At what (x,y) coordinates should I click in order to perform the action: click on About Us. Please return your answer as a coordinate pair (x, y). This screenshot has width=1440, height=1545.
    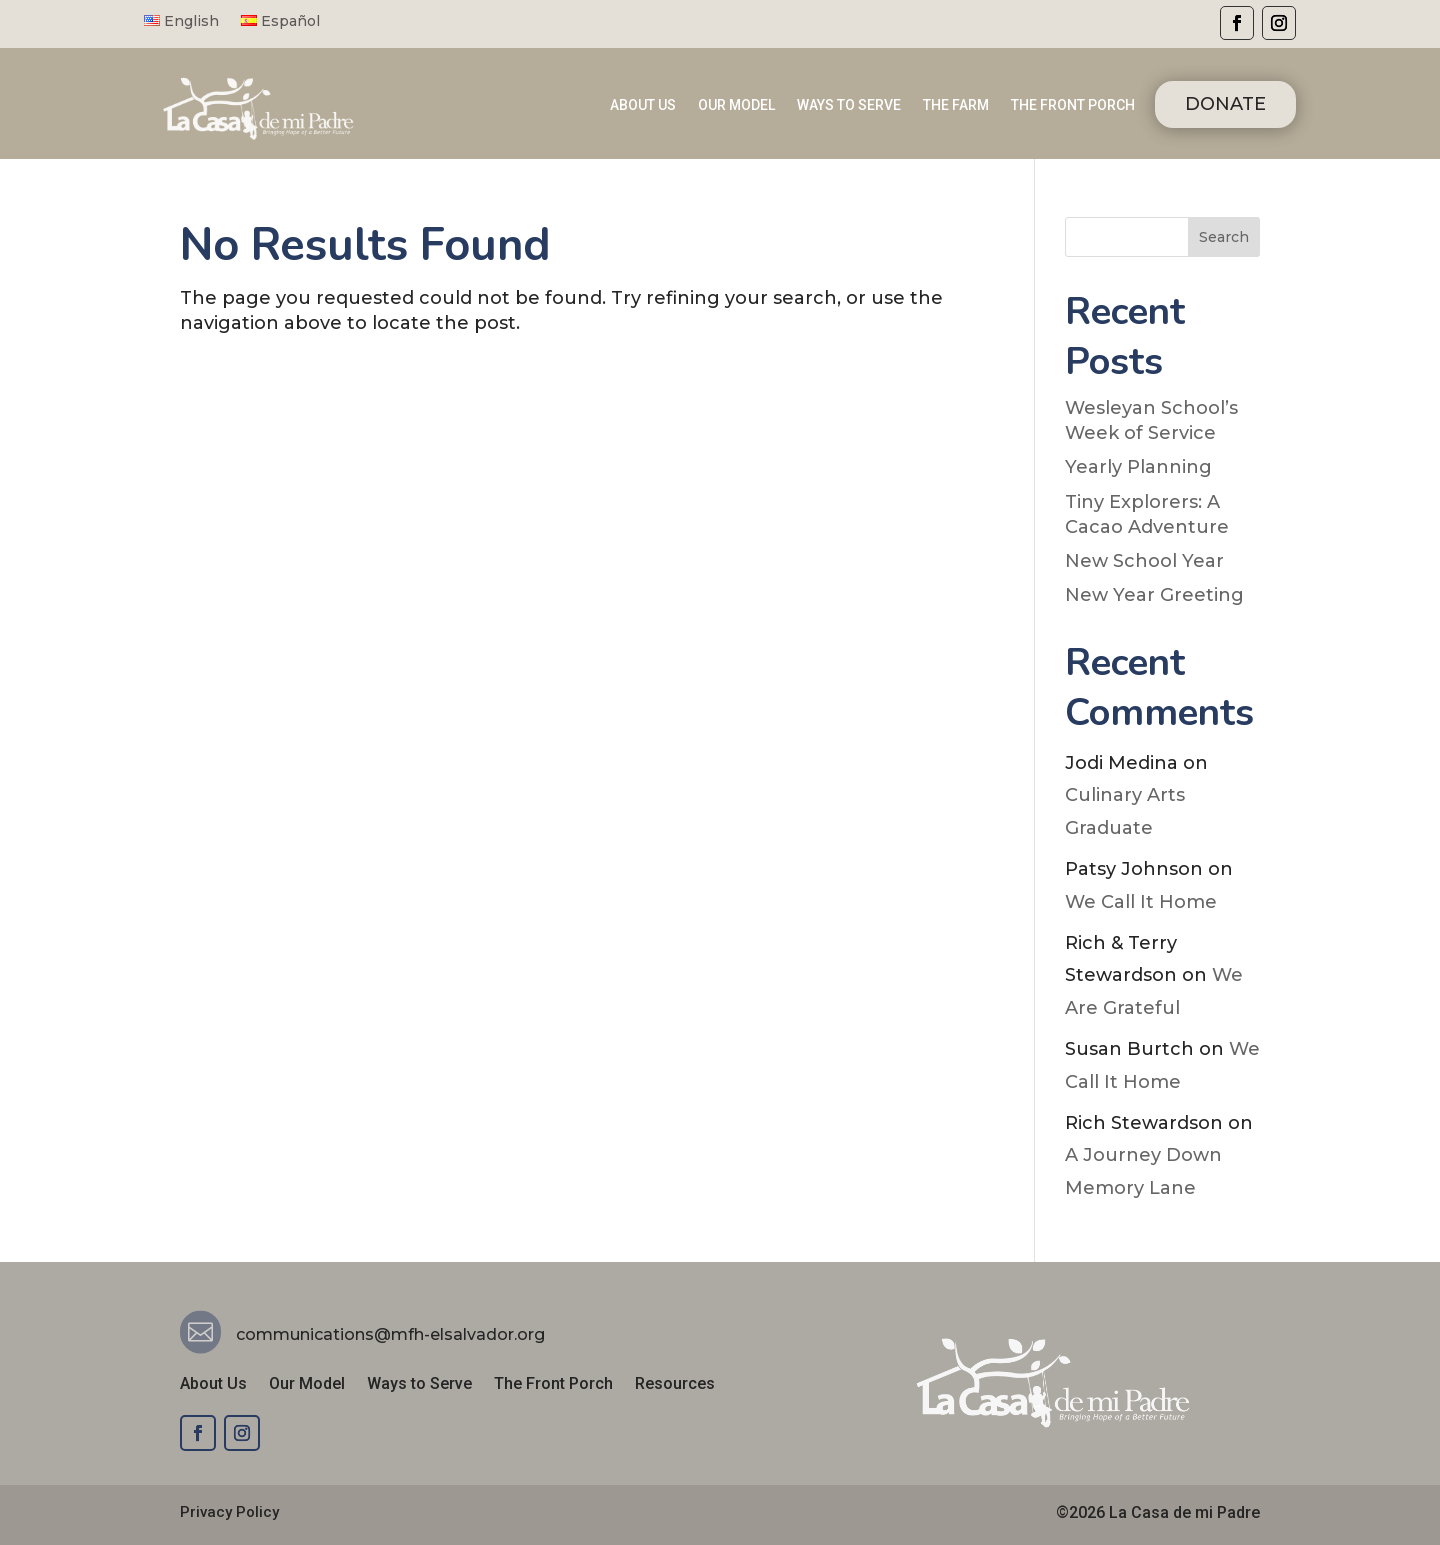
    Looking at the image, I should click on (213, 1385).